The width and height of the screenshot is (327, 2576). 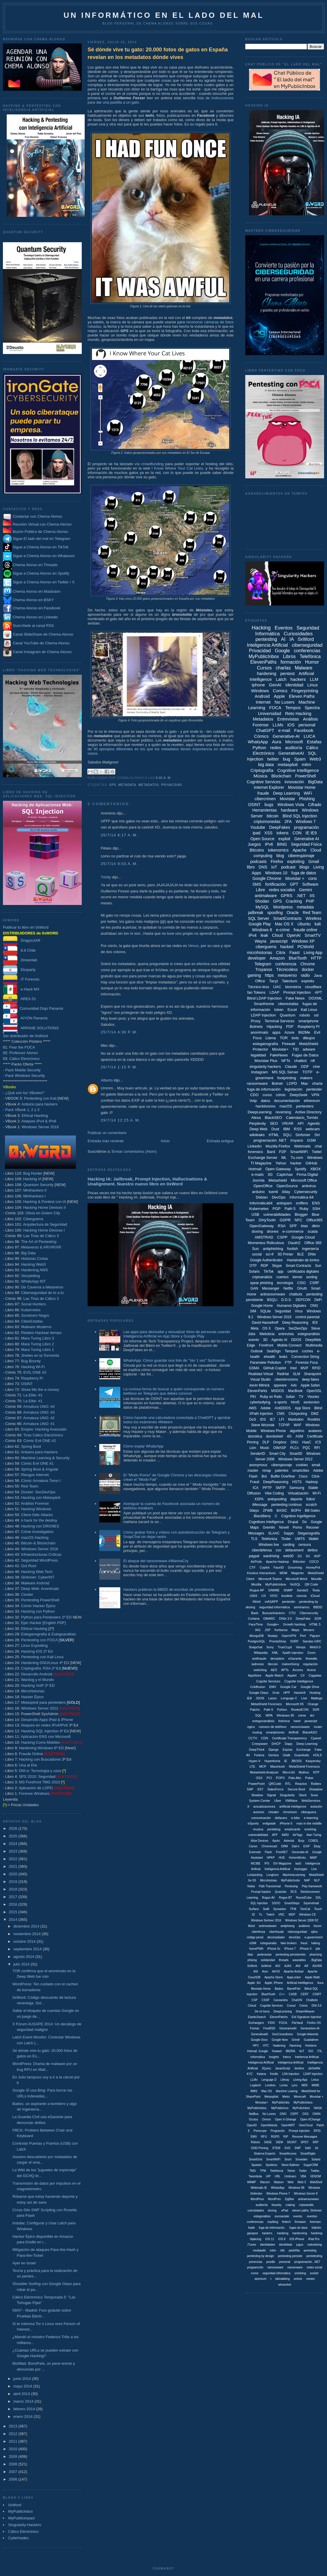 I want to click on Google Docs, so click(x=259, y=2039).